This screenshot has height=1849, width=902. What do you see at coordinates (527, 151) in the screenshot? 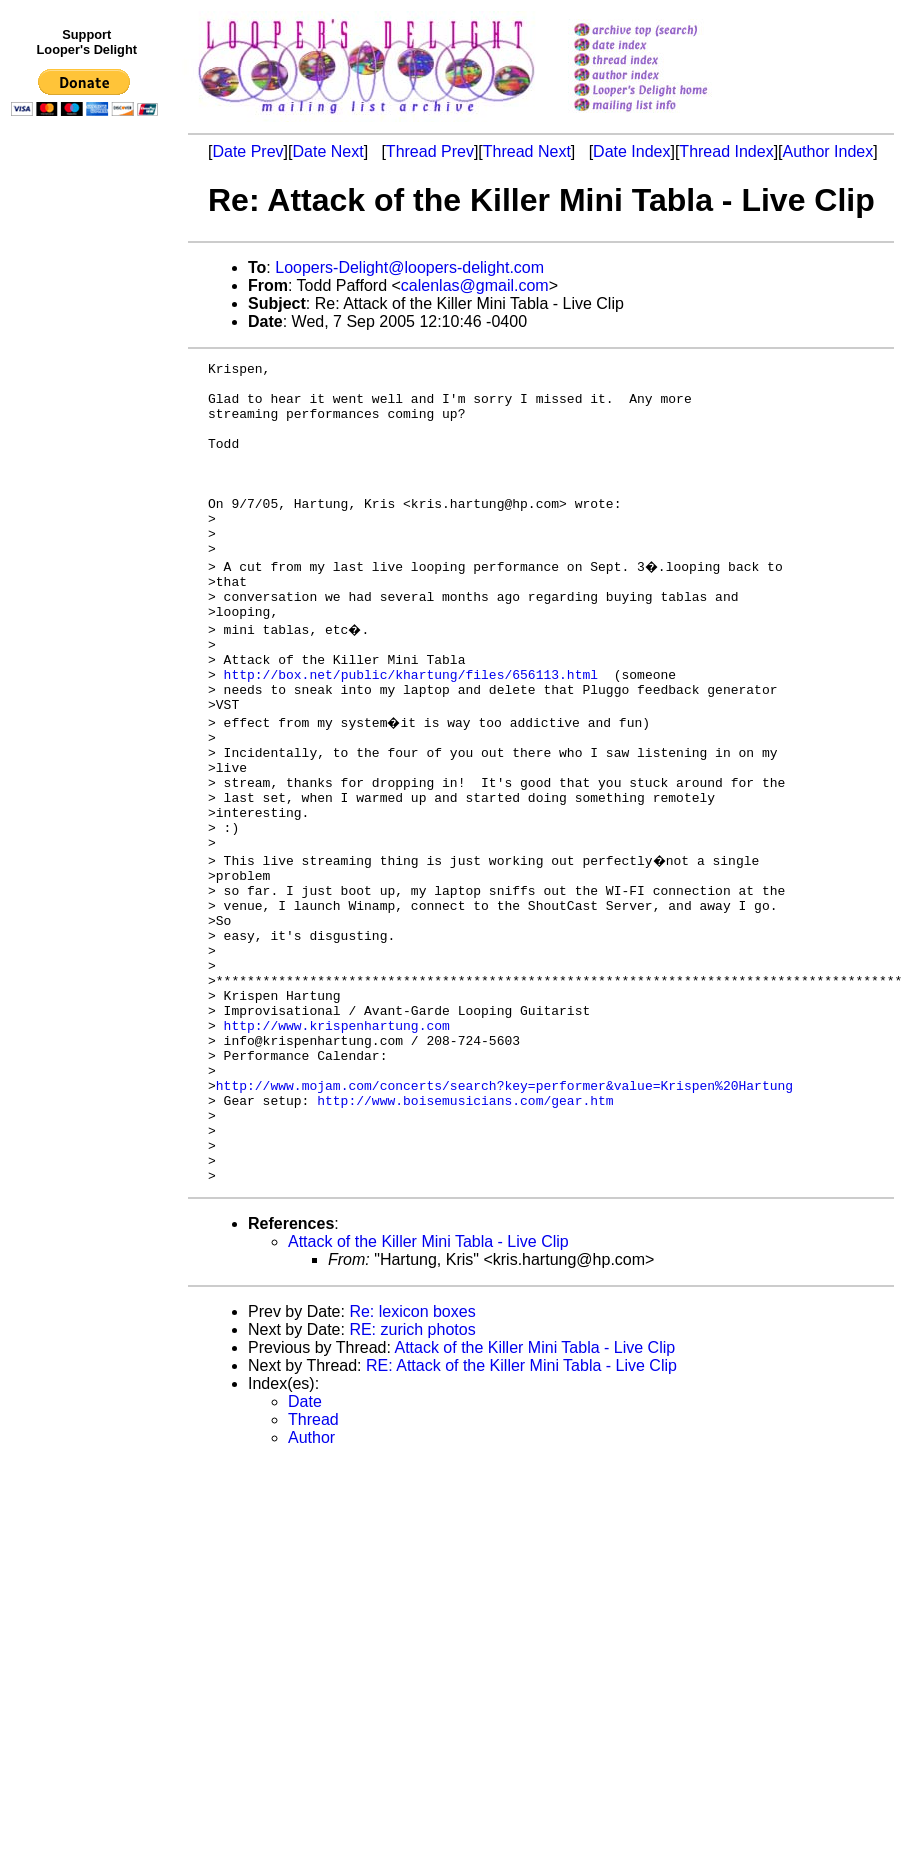
I see `Thread Next` at bounding box center [527, 151].